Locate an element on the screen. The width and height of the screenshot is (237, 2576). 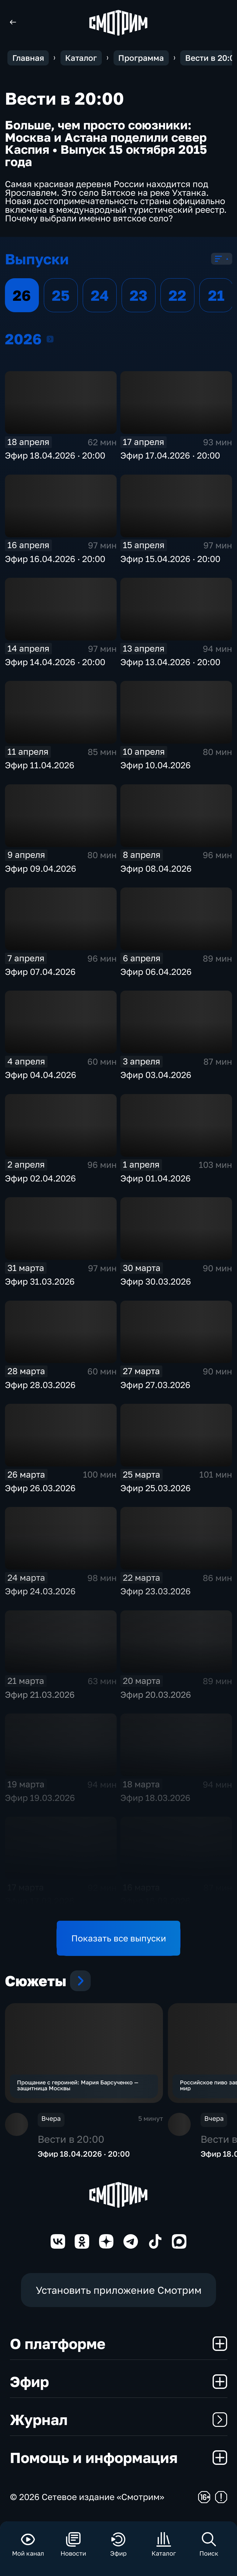
Эфир 17.04.2026 · 20:00 is located at coordinates (170, 455).